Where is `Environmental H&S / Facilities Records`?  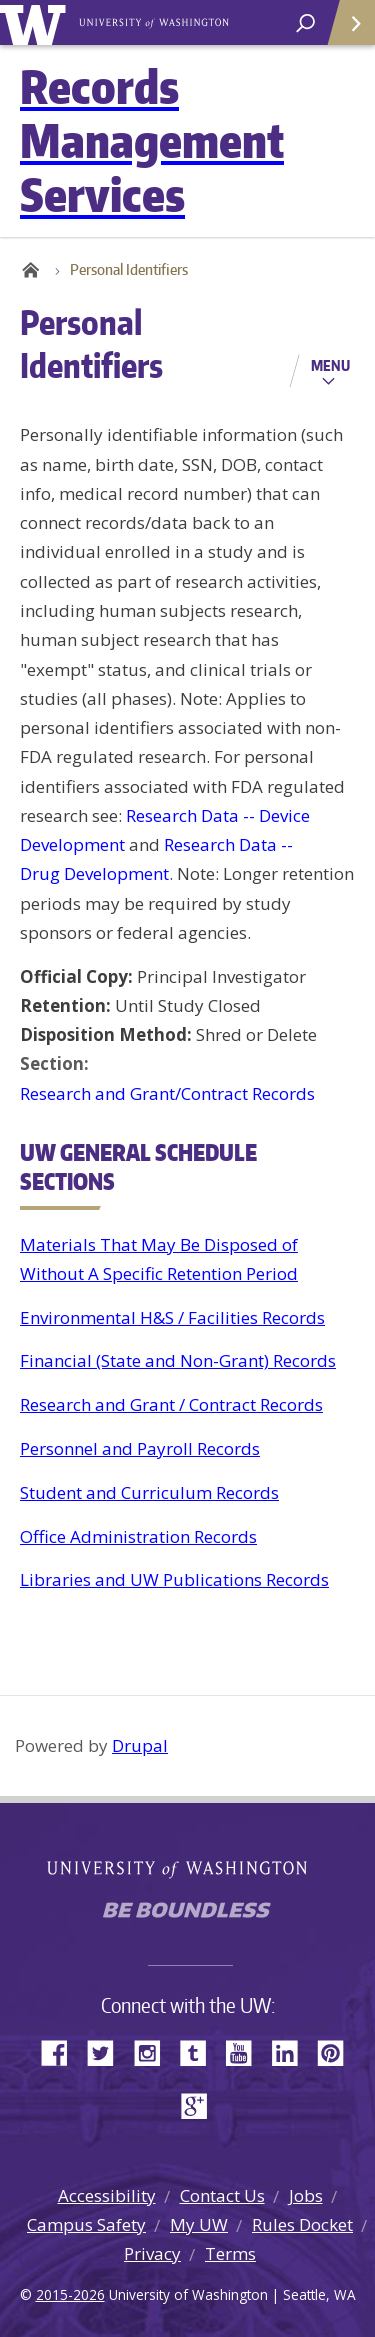
Environmental H&S / Facilities Records is located at coordinates (172, 1317).